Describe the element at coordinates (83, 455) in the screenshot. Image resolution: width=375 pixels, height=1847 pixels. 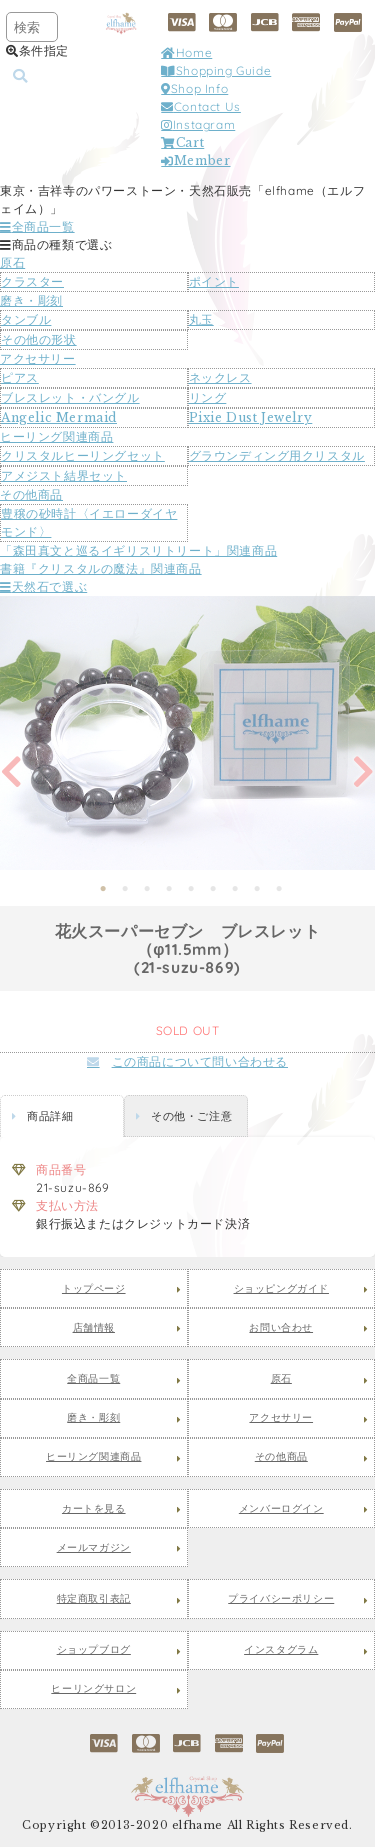
I see `クリスタルヒーリングセット` at that location.